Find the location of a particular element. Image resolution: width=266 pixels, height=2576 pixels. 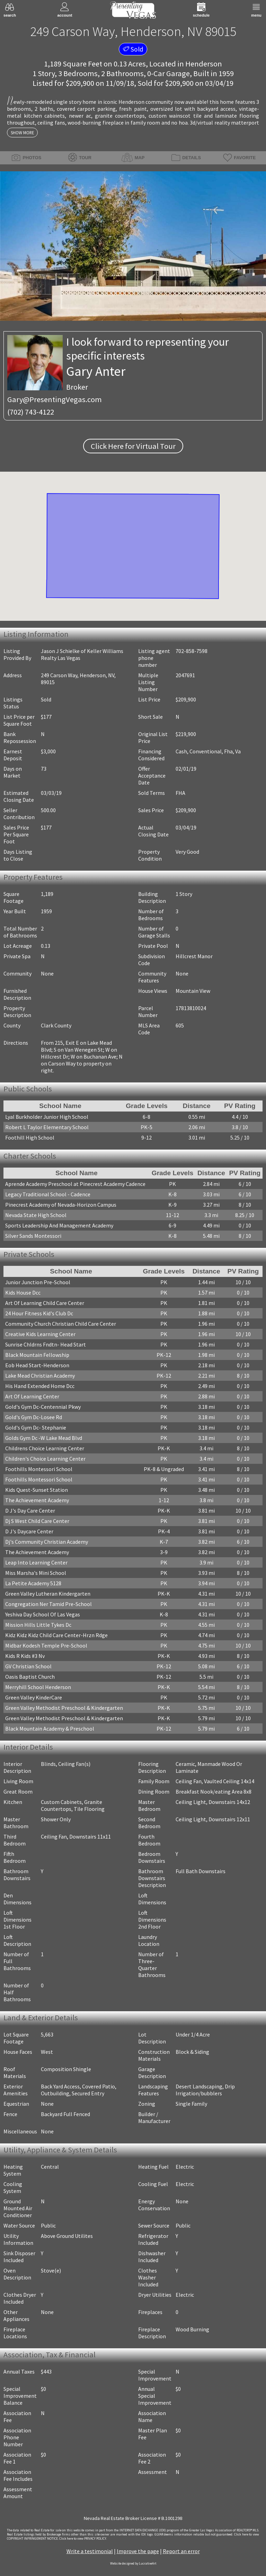

D J's Daycare Center is located at coordinates (29, 1531).